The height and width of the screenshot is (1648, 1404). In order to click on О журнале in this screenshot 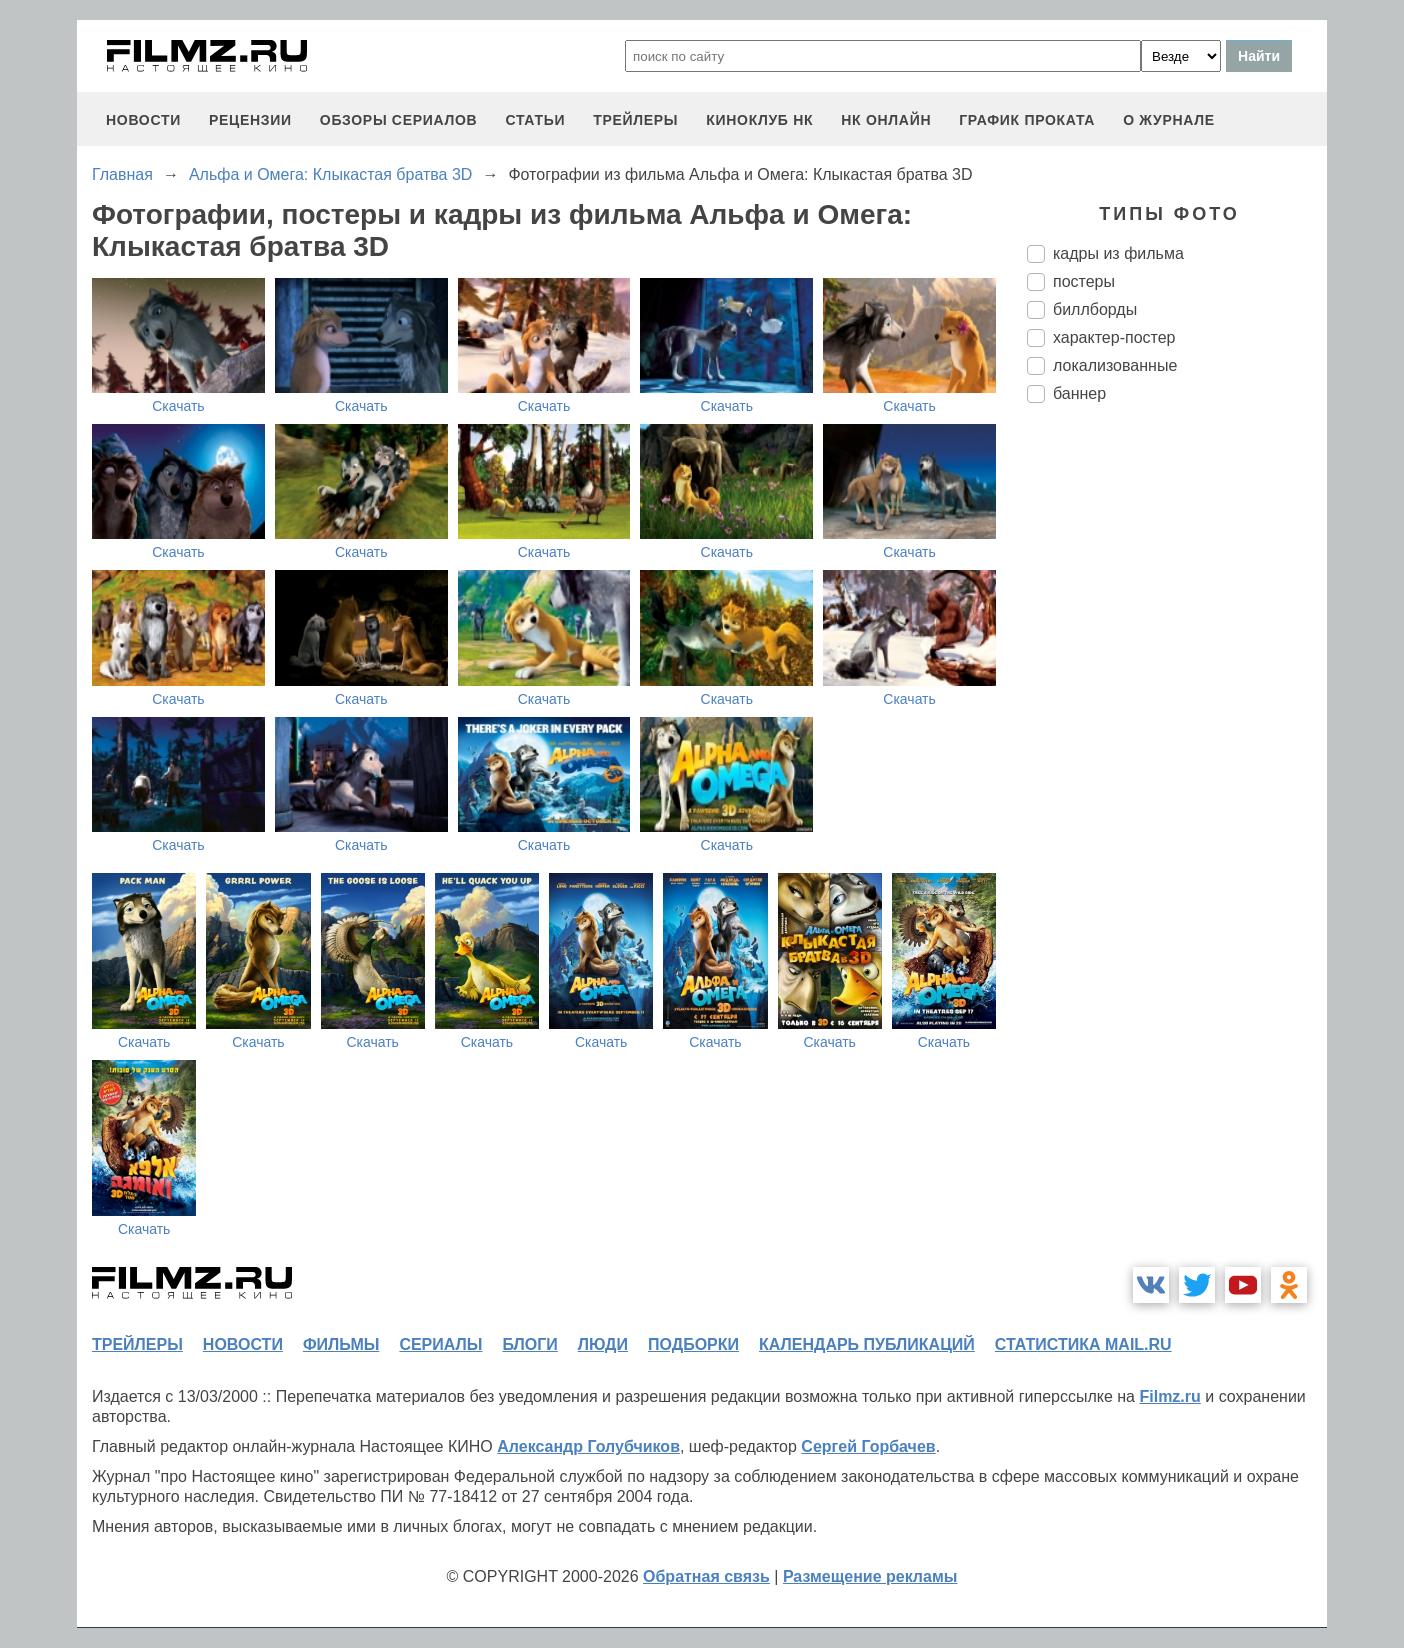, I will do `click(1169, 120)`.